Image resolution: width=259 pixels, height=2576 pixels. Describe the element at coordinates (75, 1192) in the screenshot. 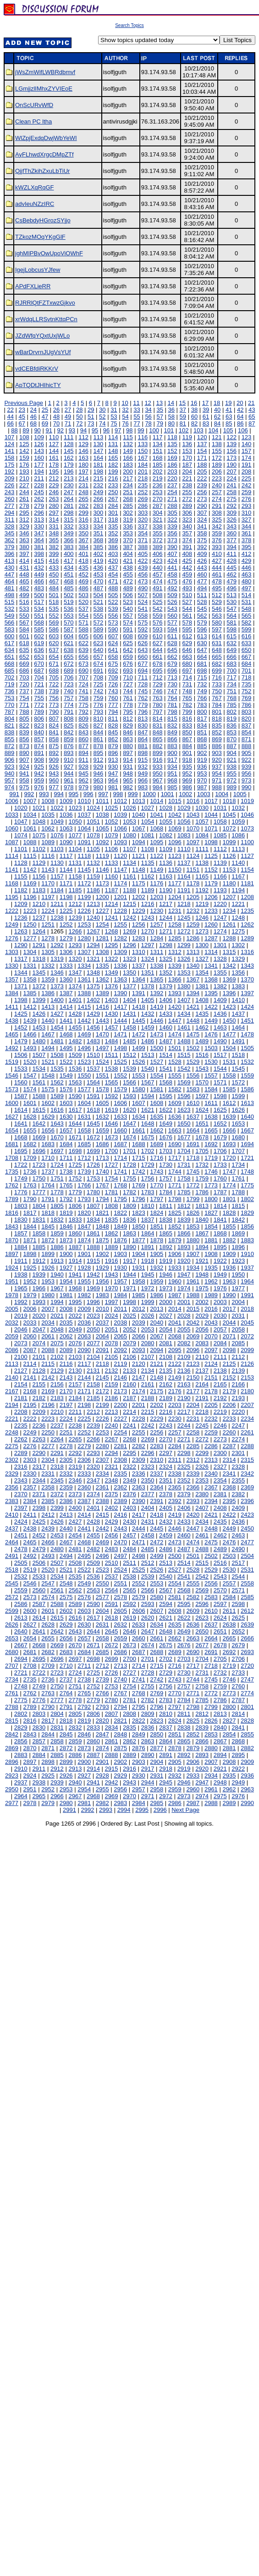

I see `1779` at that location.